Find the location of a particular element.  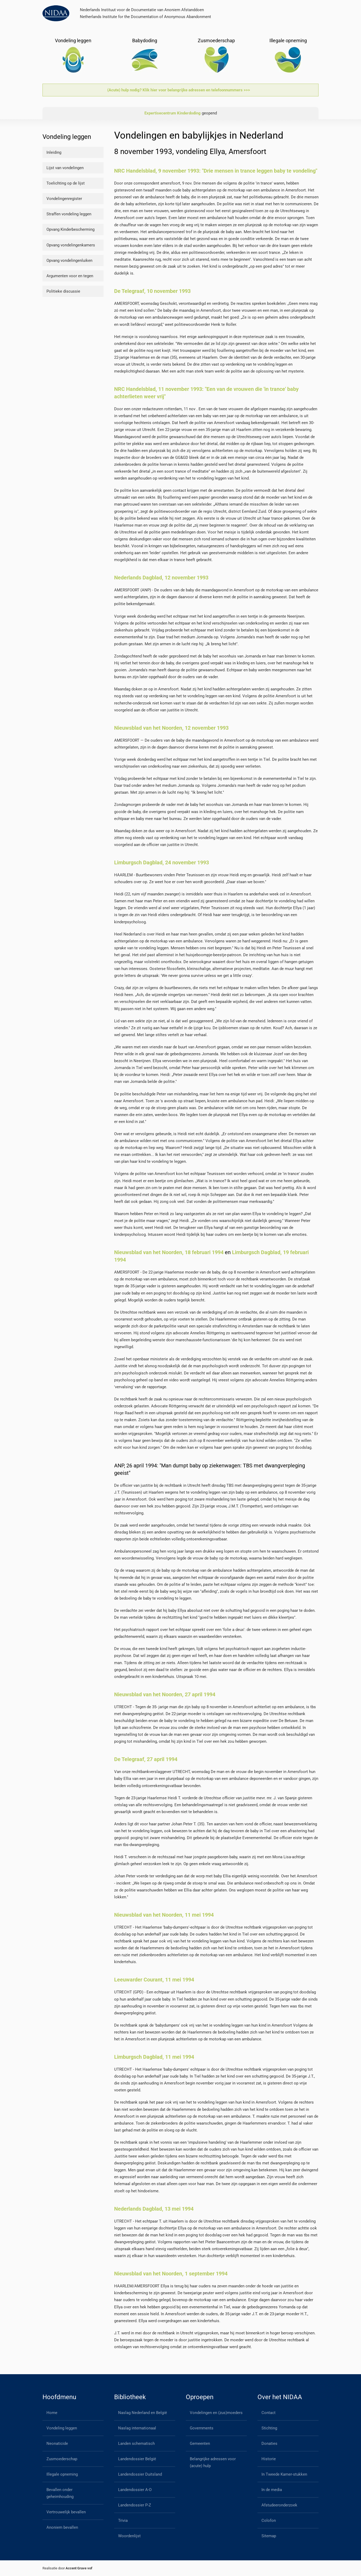

Nieuwsblad van het Noorden, 27 april 1994 is located at coordinates (164, 1694).